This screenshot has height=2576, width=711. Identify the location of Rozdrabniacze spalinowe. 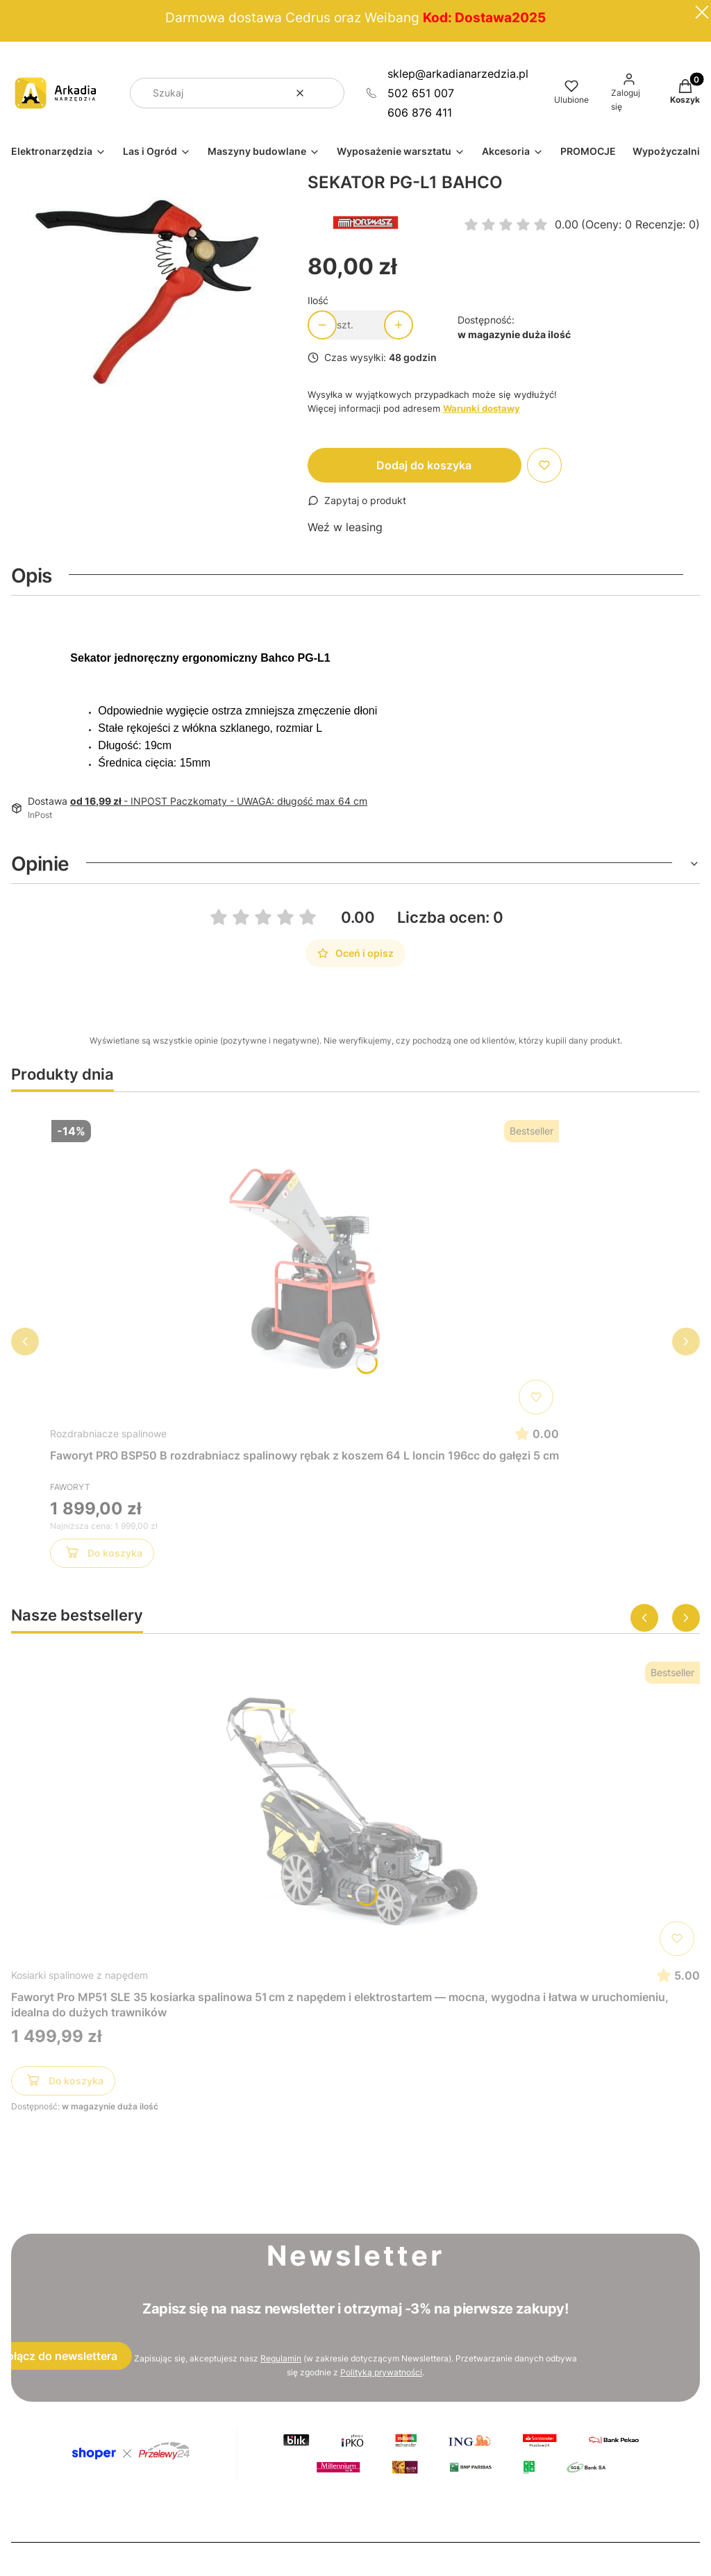
(108, 1433).